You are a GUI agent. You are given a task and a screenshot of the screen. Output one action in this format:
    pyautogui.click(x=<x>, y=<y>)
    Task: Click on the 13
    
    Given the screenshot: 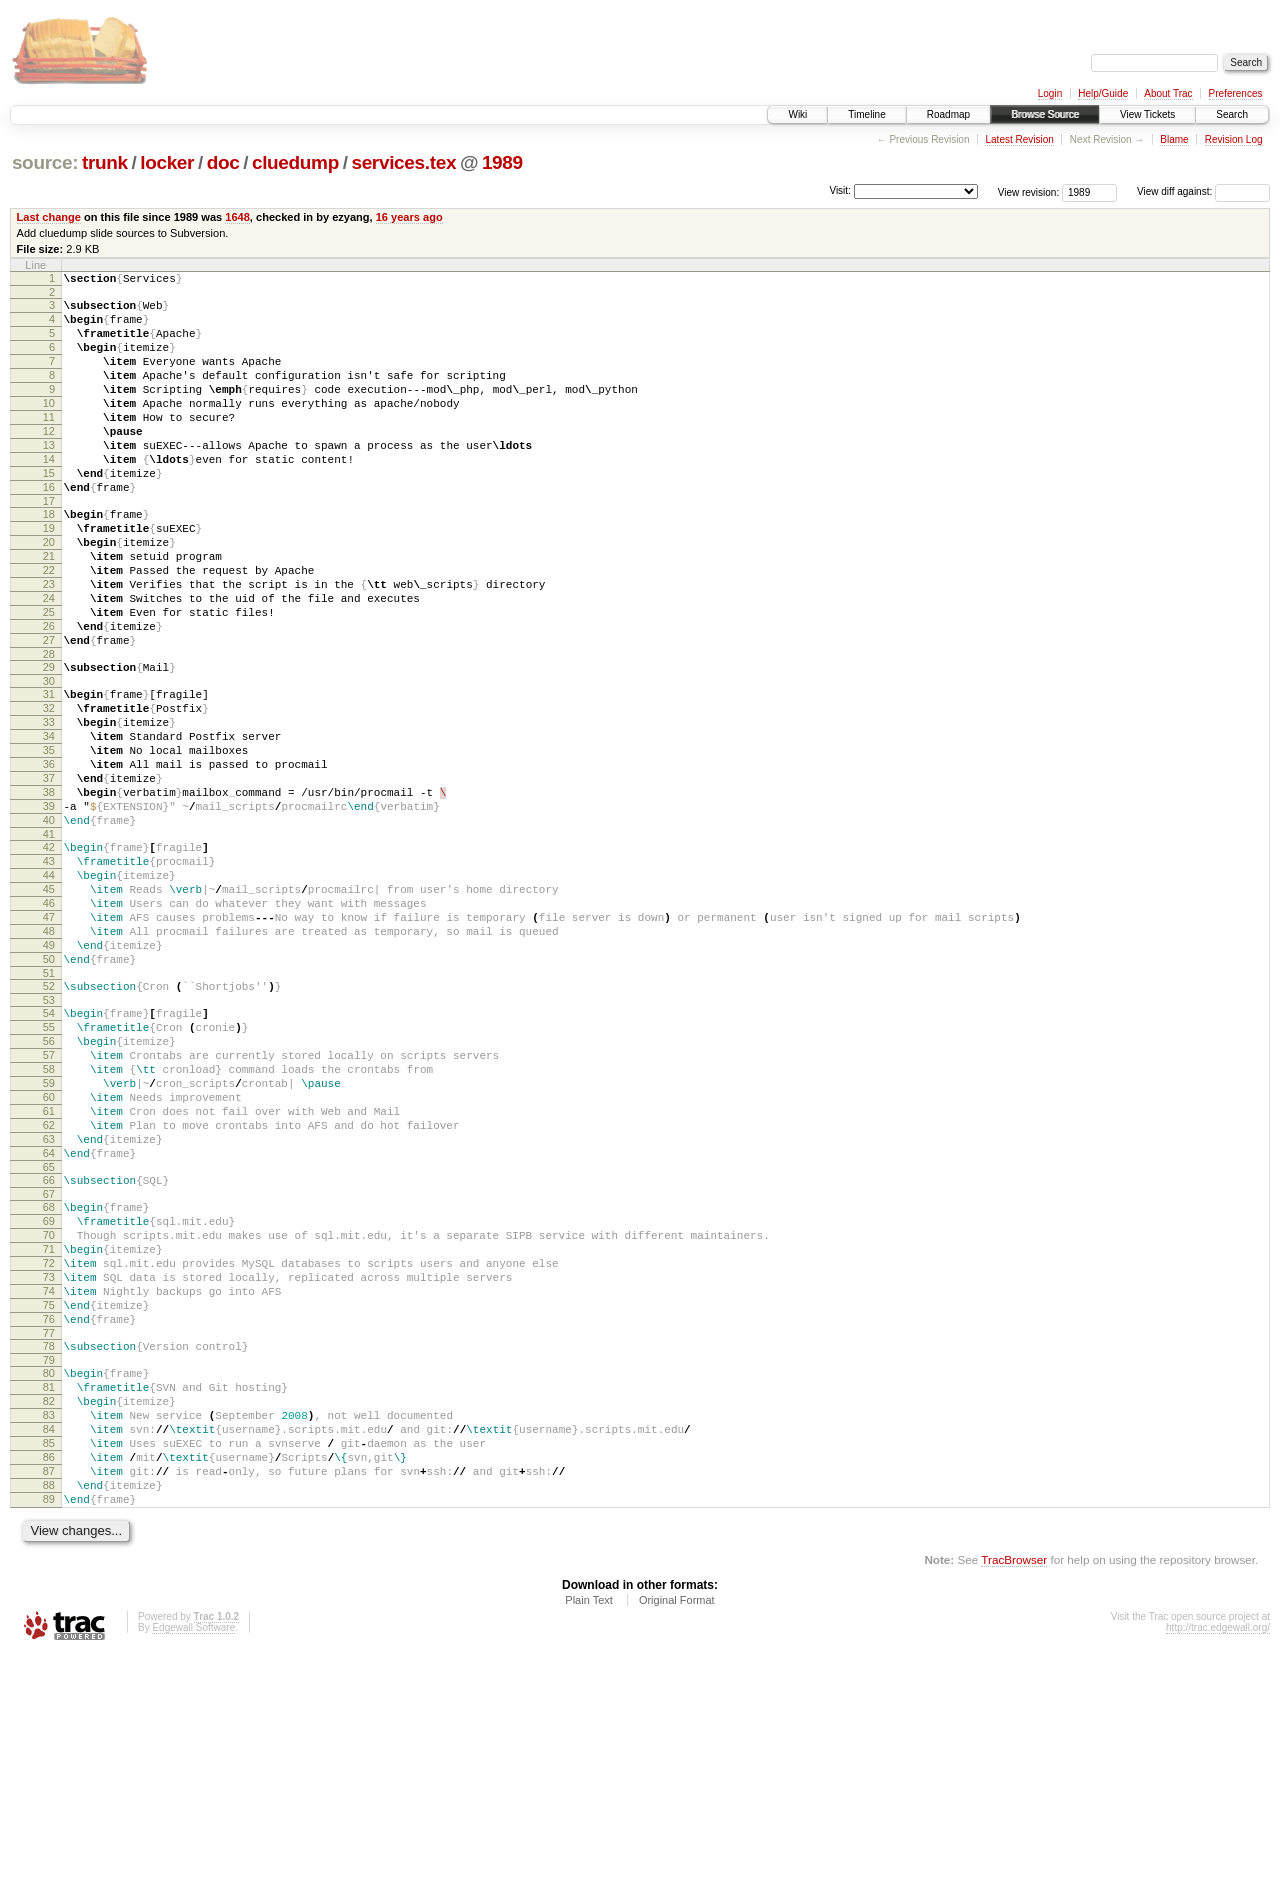 What is the action you would take?
    pyautogui.click(x=49, y=478)
    